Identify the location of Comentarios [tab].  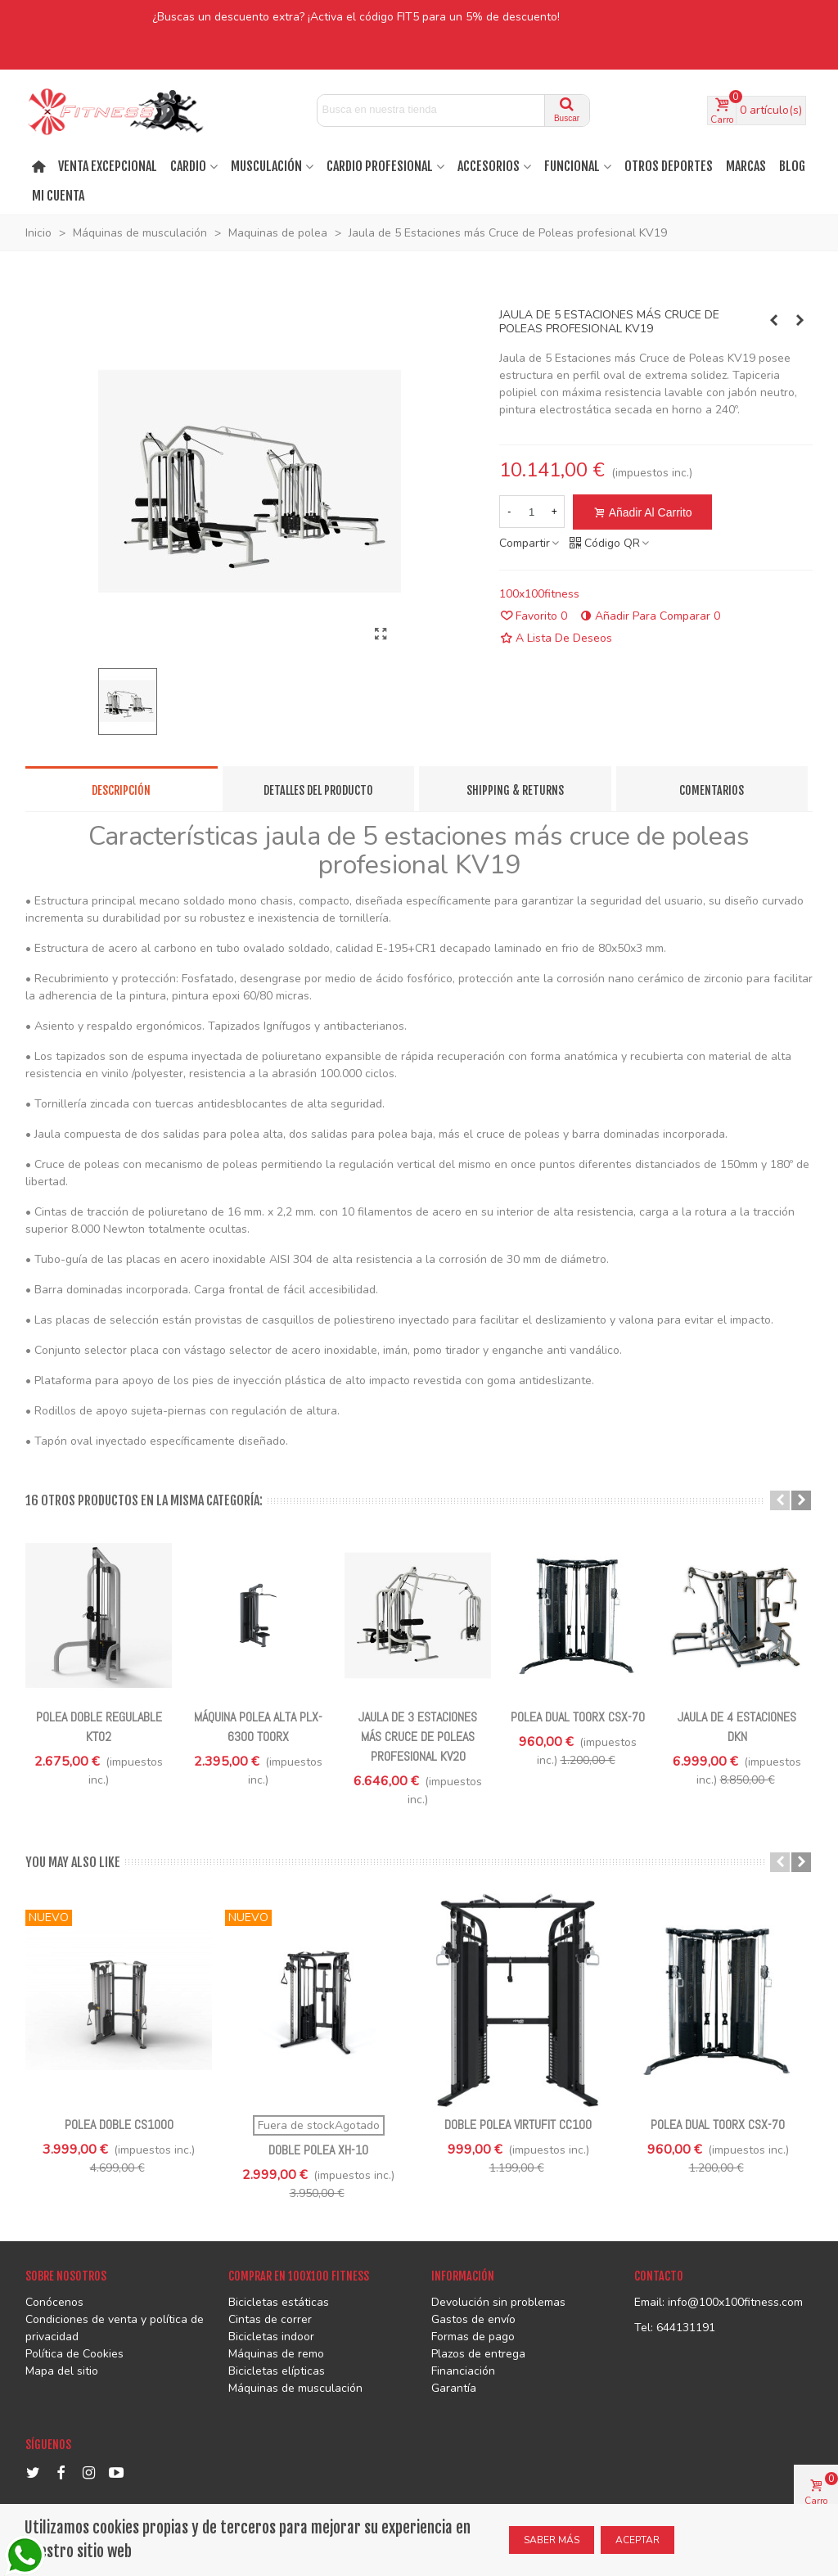
(711, 790).